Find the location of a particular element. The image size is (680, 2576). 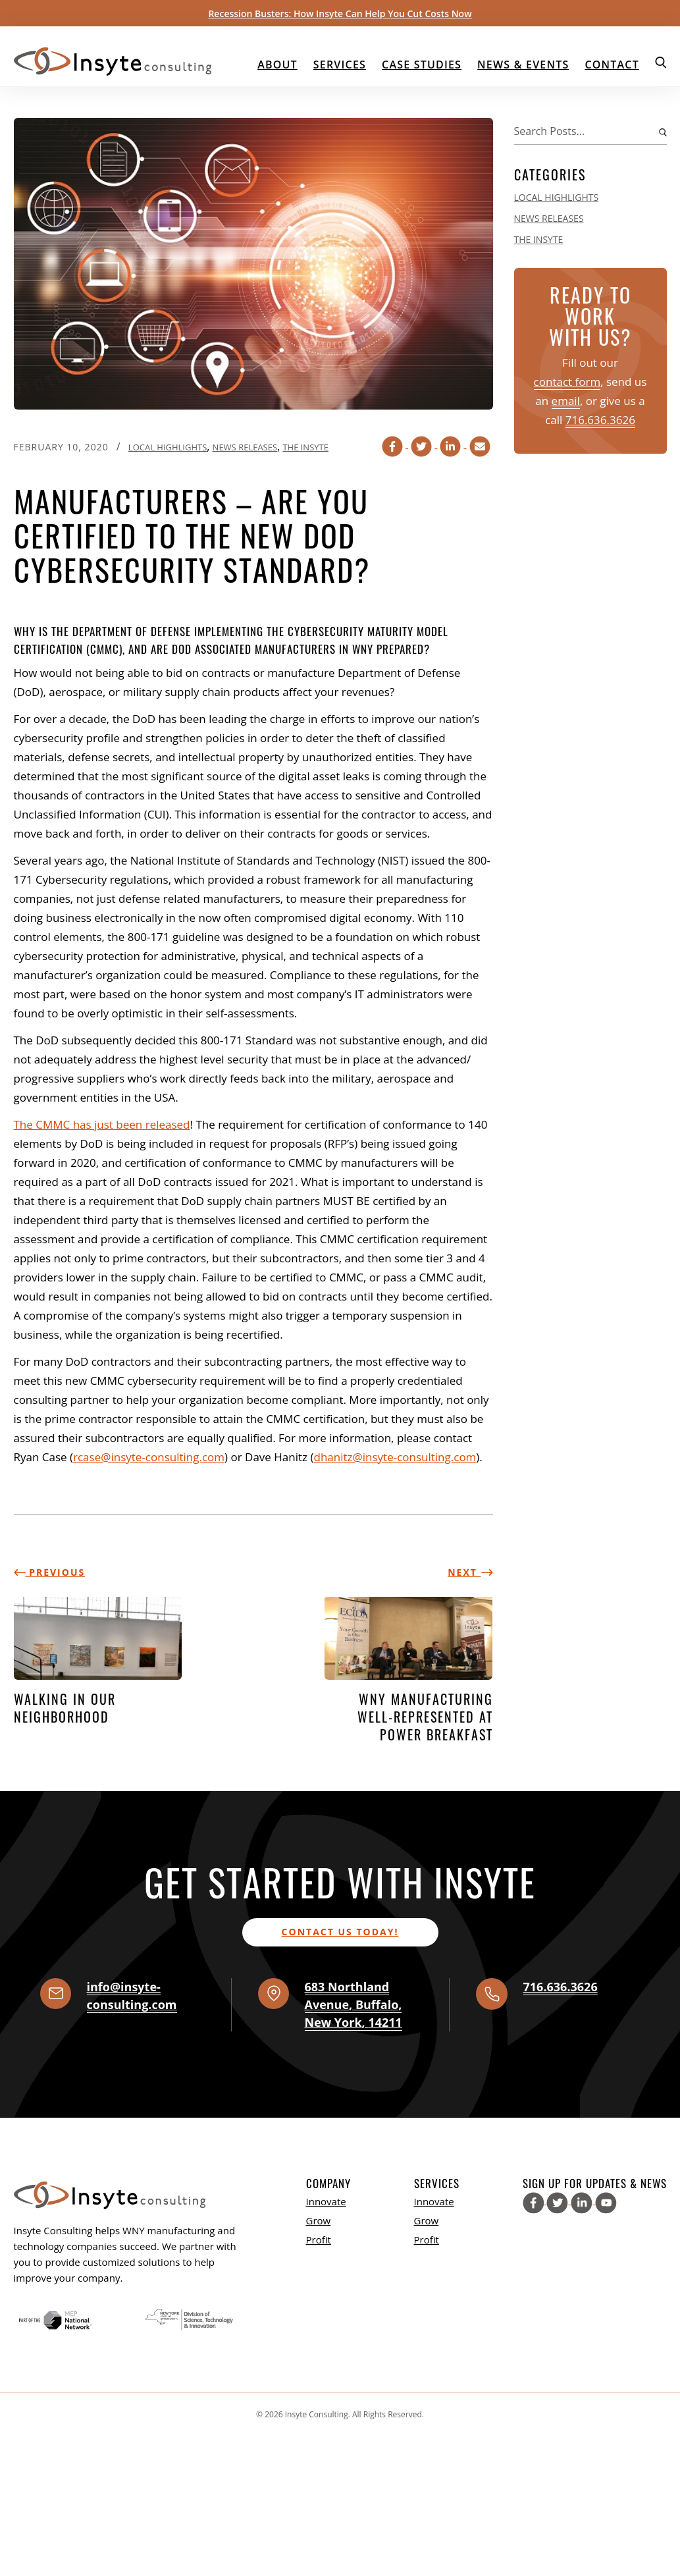

Contact us today! is located at coordinates (340, 1931).